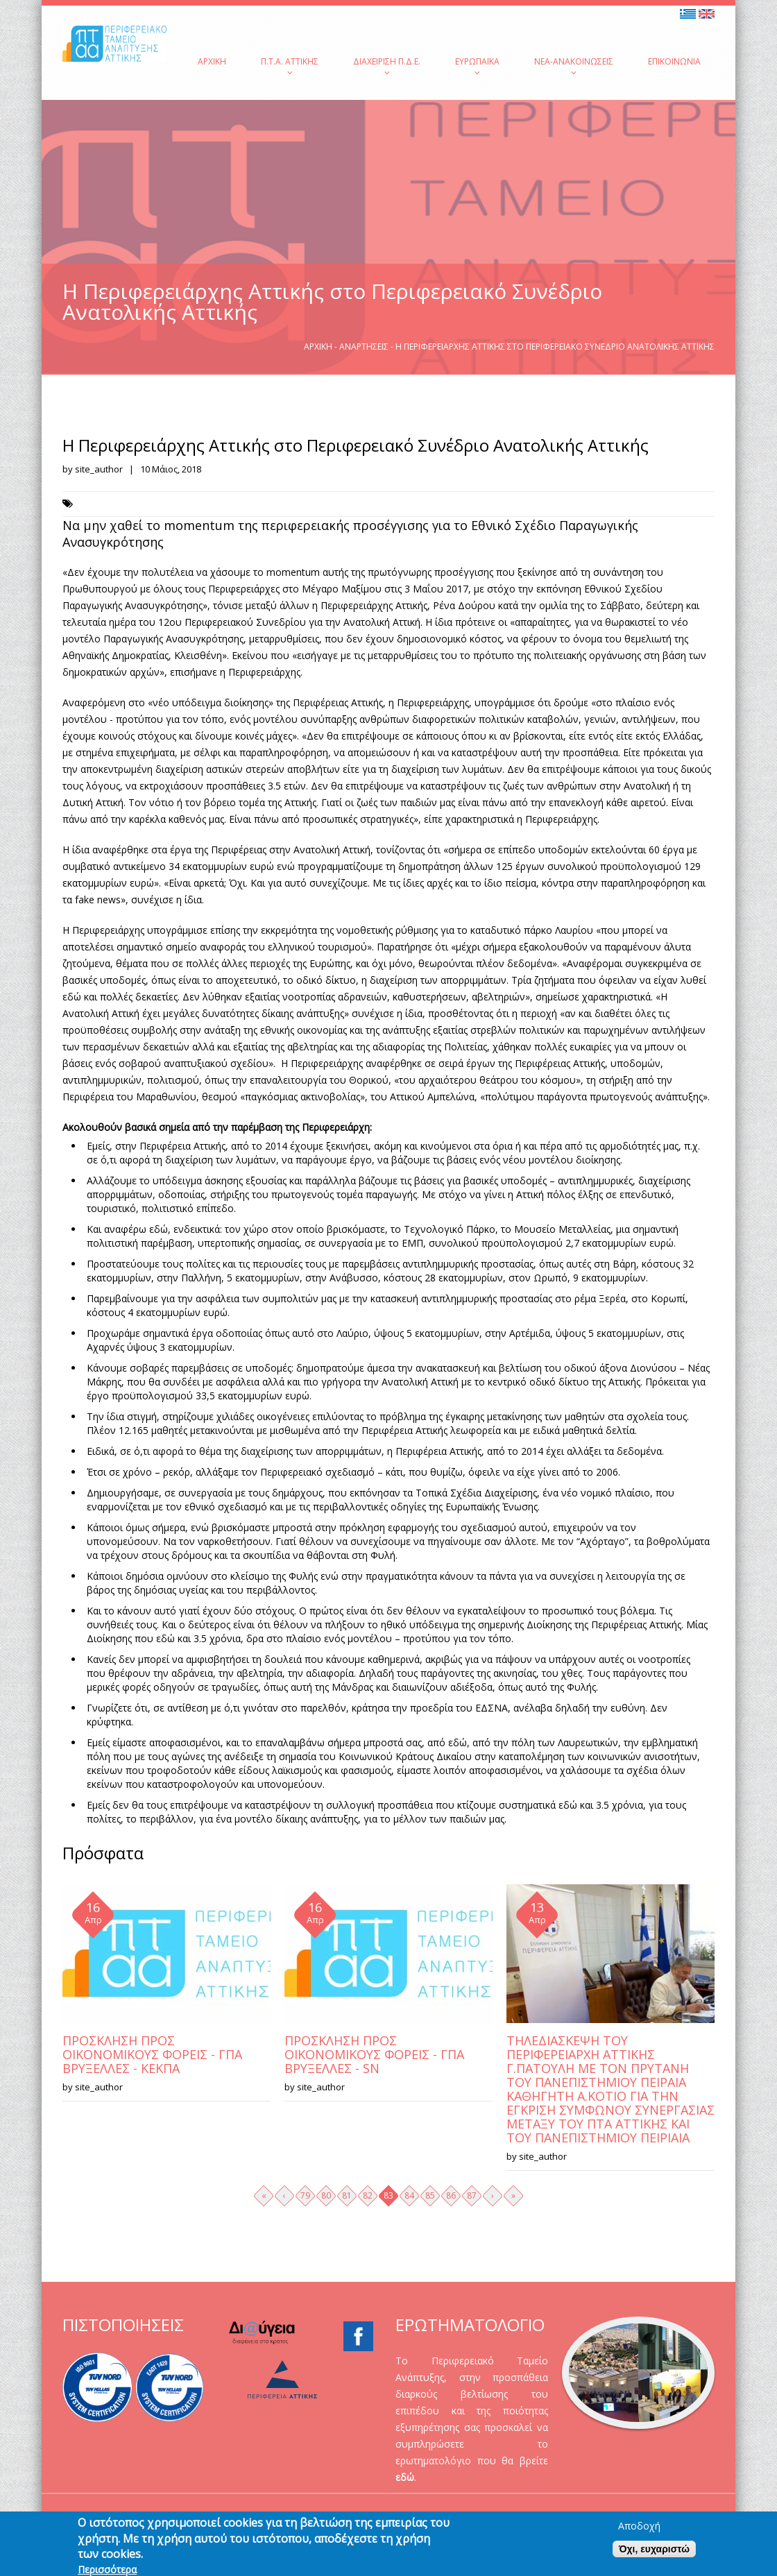 This screenshot has height=2576, width=777. I want to click on Αρχική, so click(212, 61).